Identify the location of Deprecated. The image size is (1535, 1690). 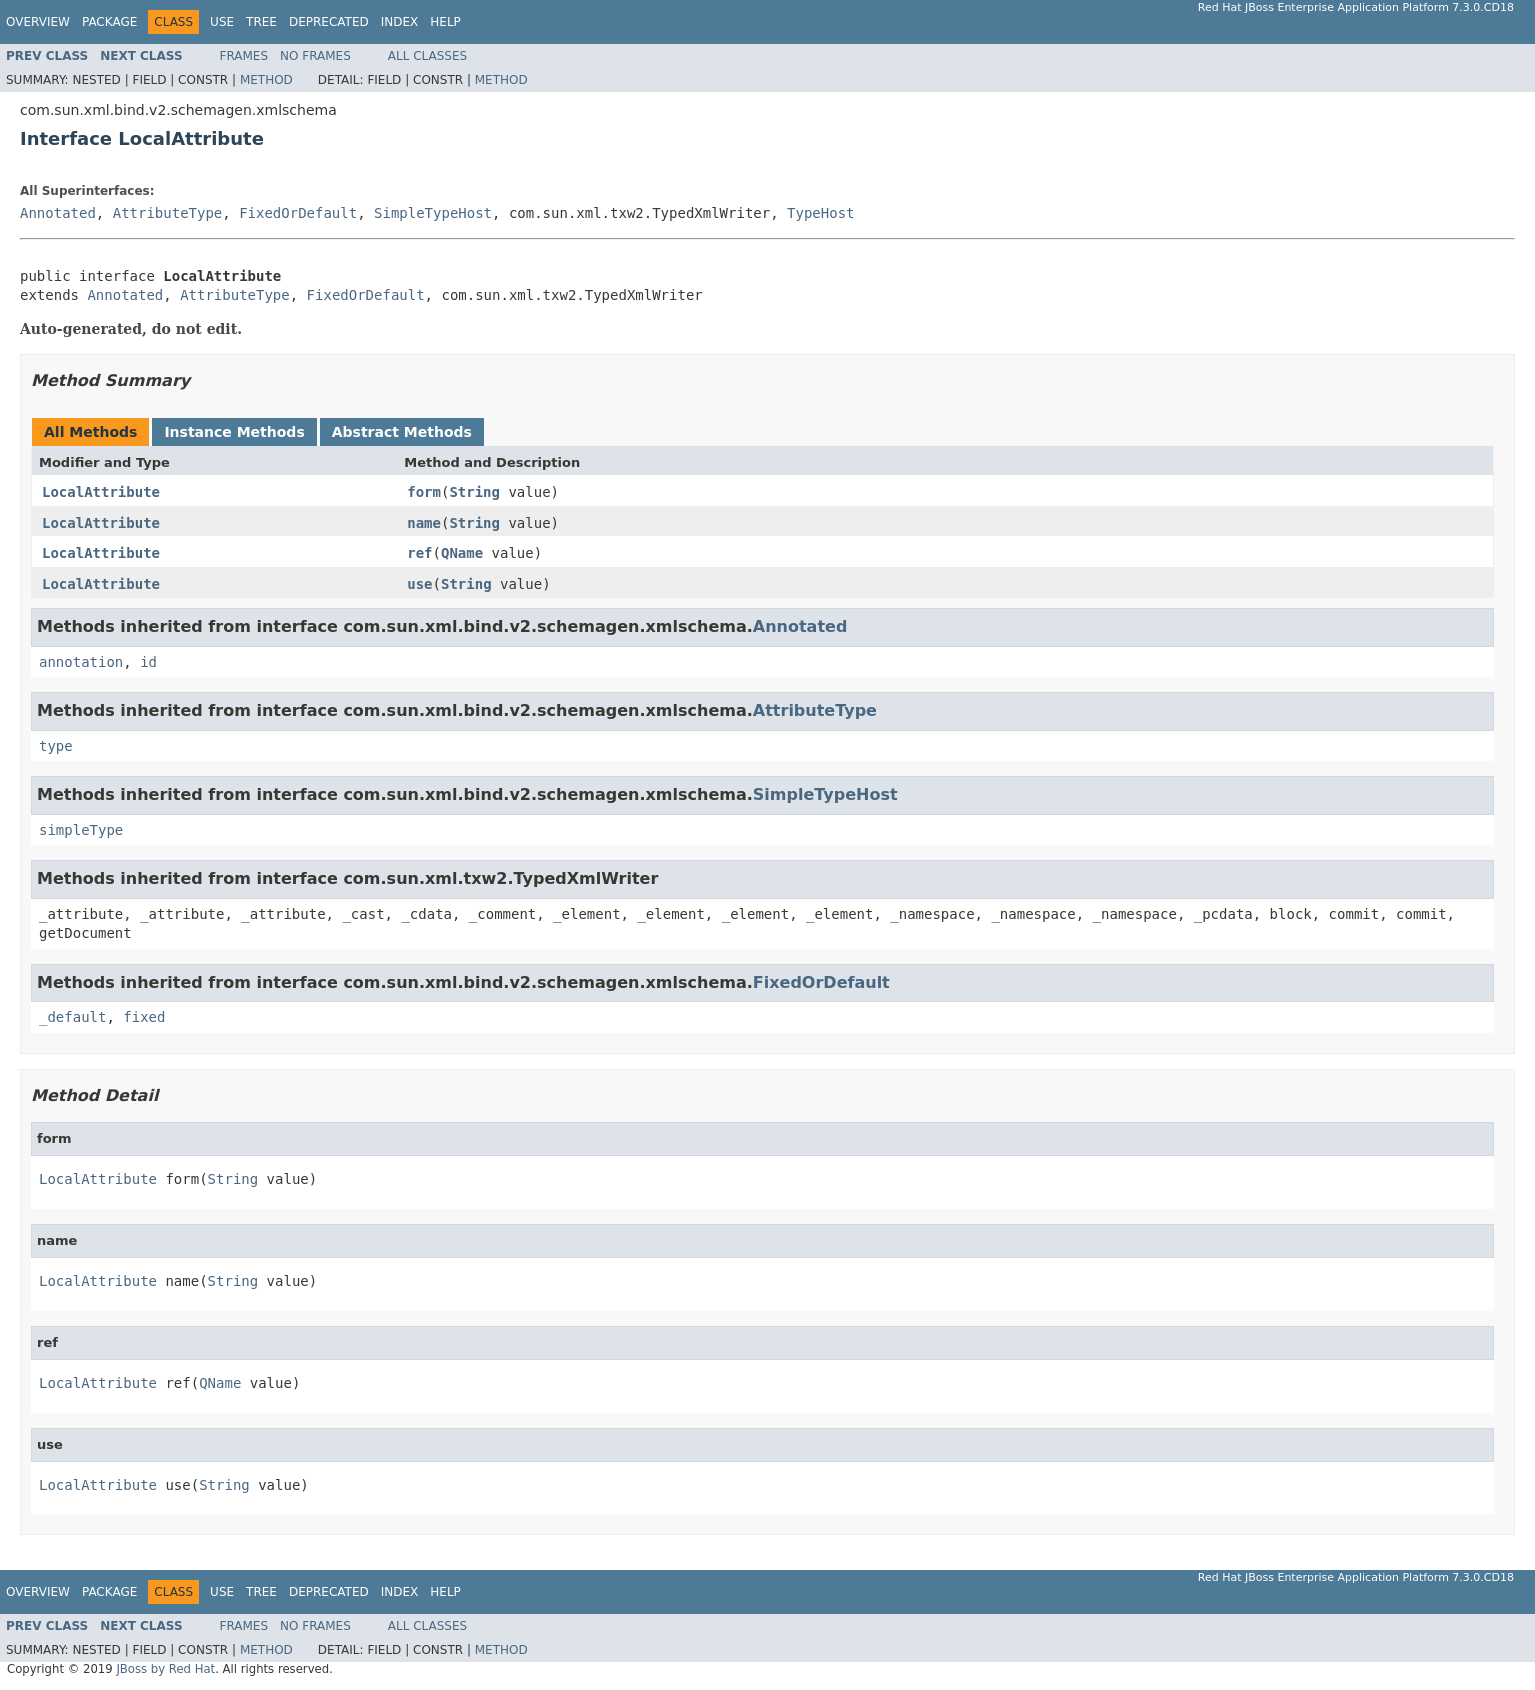
(329, 22).